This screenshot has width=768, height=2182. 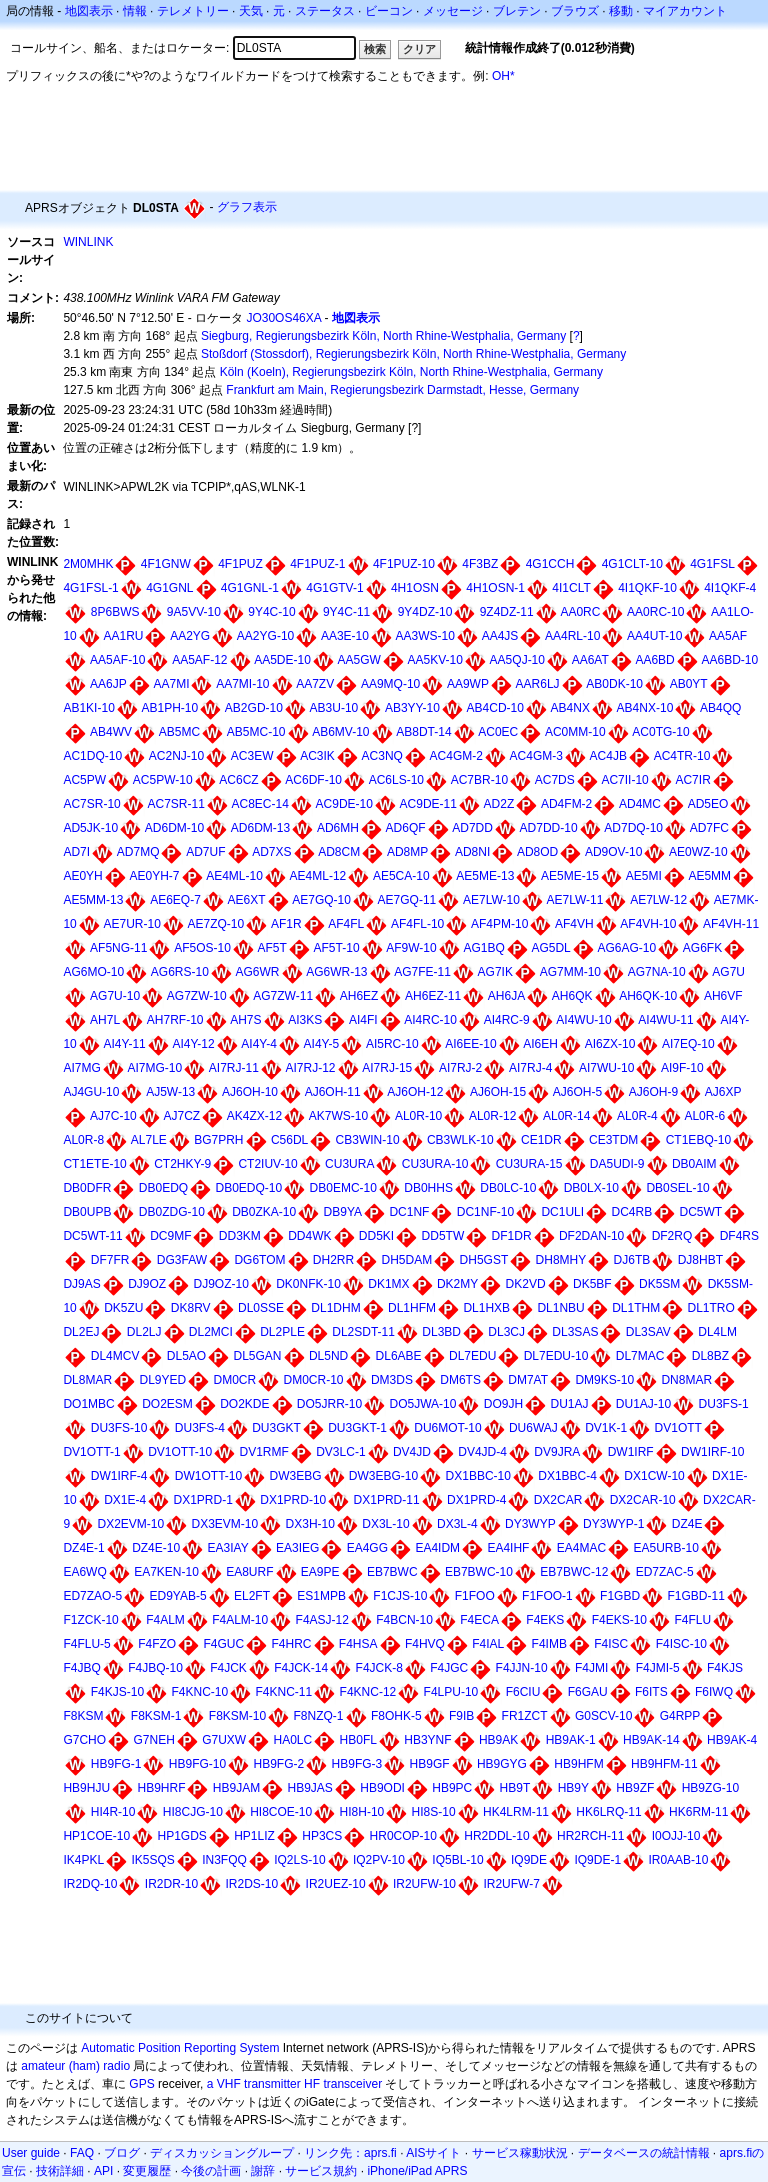 What do you see at coordinates (81, 1284) in the screenshot?
I see `DJ9AS` at bounding box center [81, 1284].